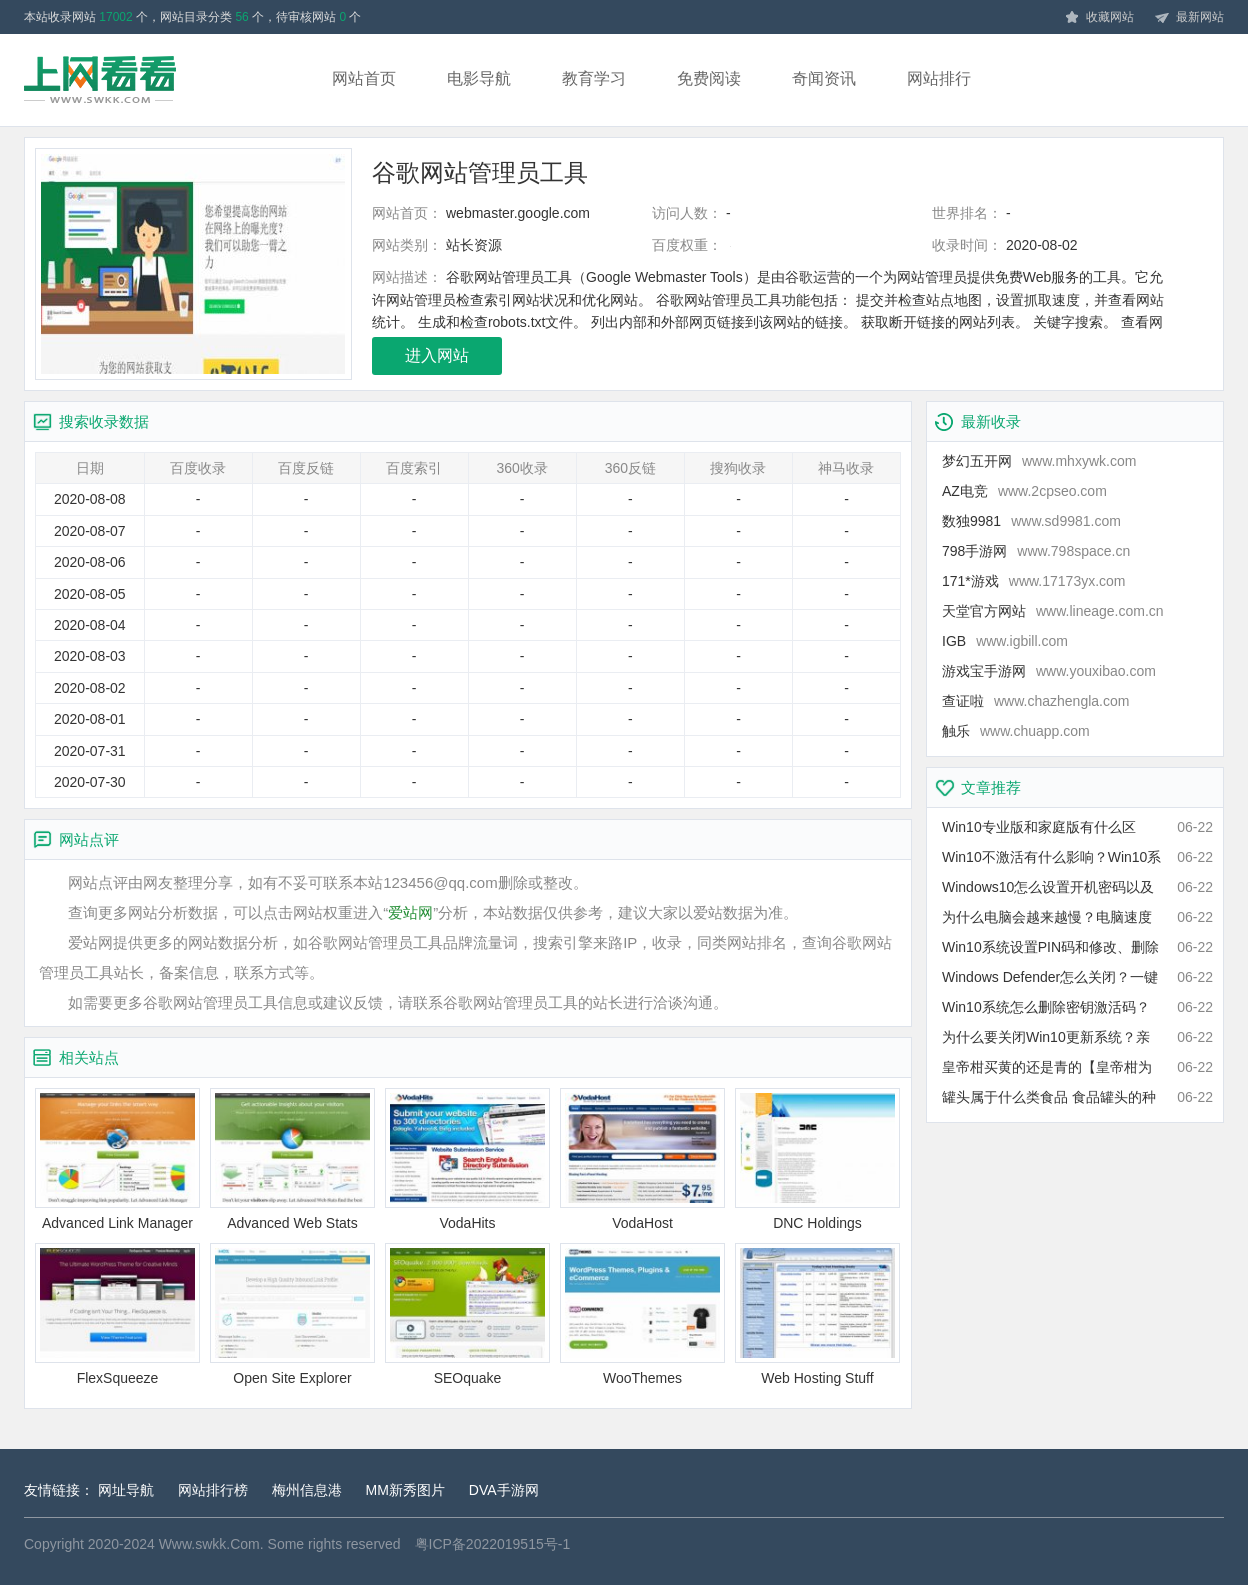 The image size is (1248, 1585). I want to click on 798手游网, so click(1036, 551).